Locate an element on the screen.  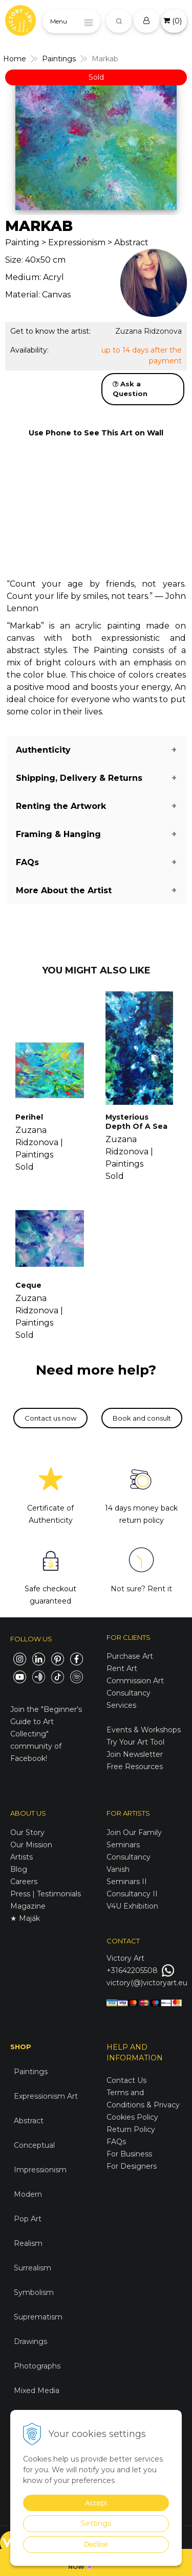
Cookies Policy is located at coordinates (132, 2117).